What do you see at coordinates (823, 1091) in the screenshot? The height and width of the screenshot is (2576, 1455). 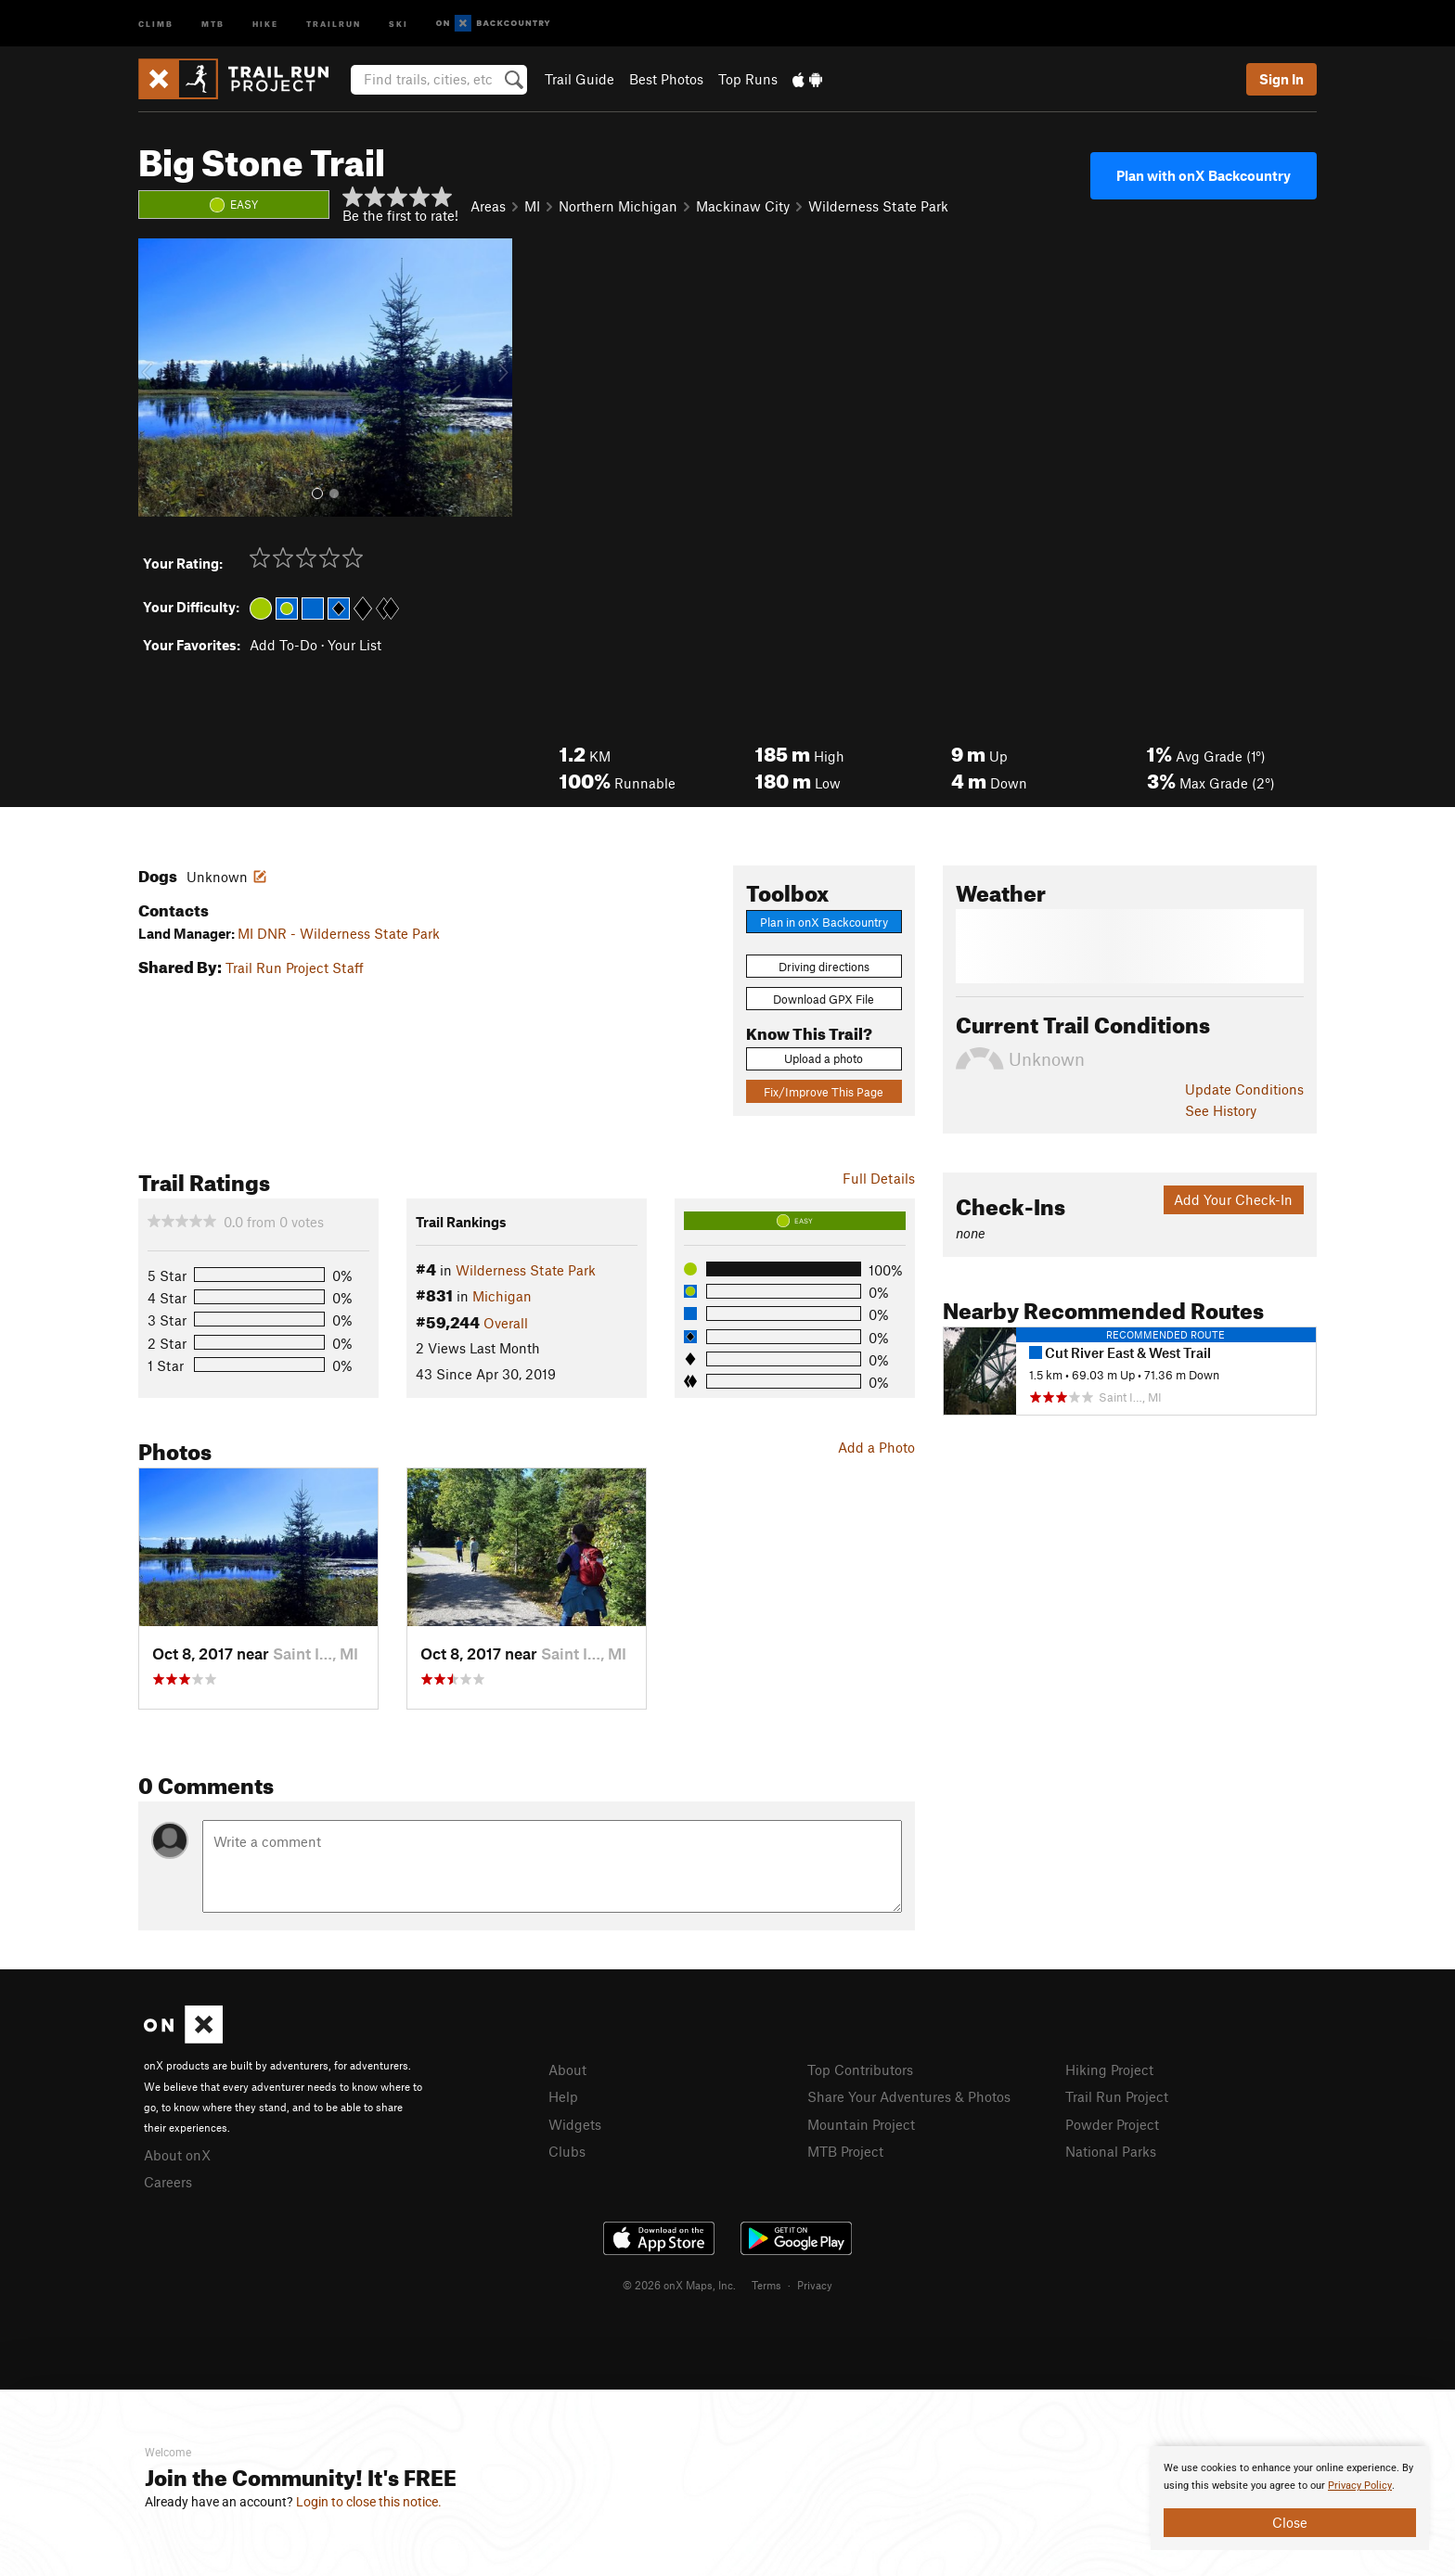 I see `Fix/Improve This Page` at bounding box center [823, 1091].